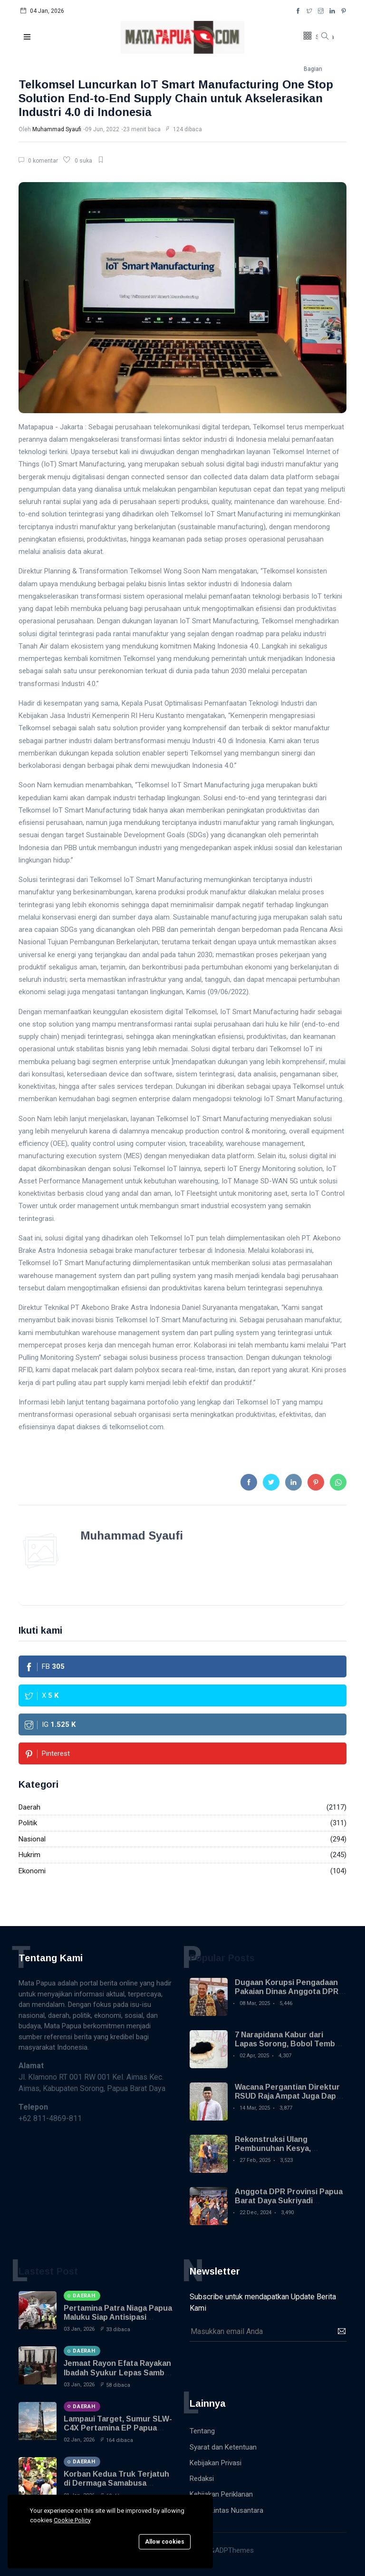 The height and width of the screenshot is (2576, 365). What do you see at coordinates (72, 2520) in the screenshot?
I see `Cookie Policy` at bounding box center [72, 2520].